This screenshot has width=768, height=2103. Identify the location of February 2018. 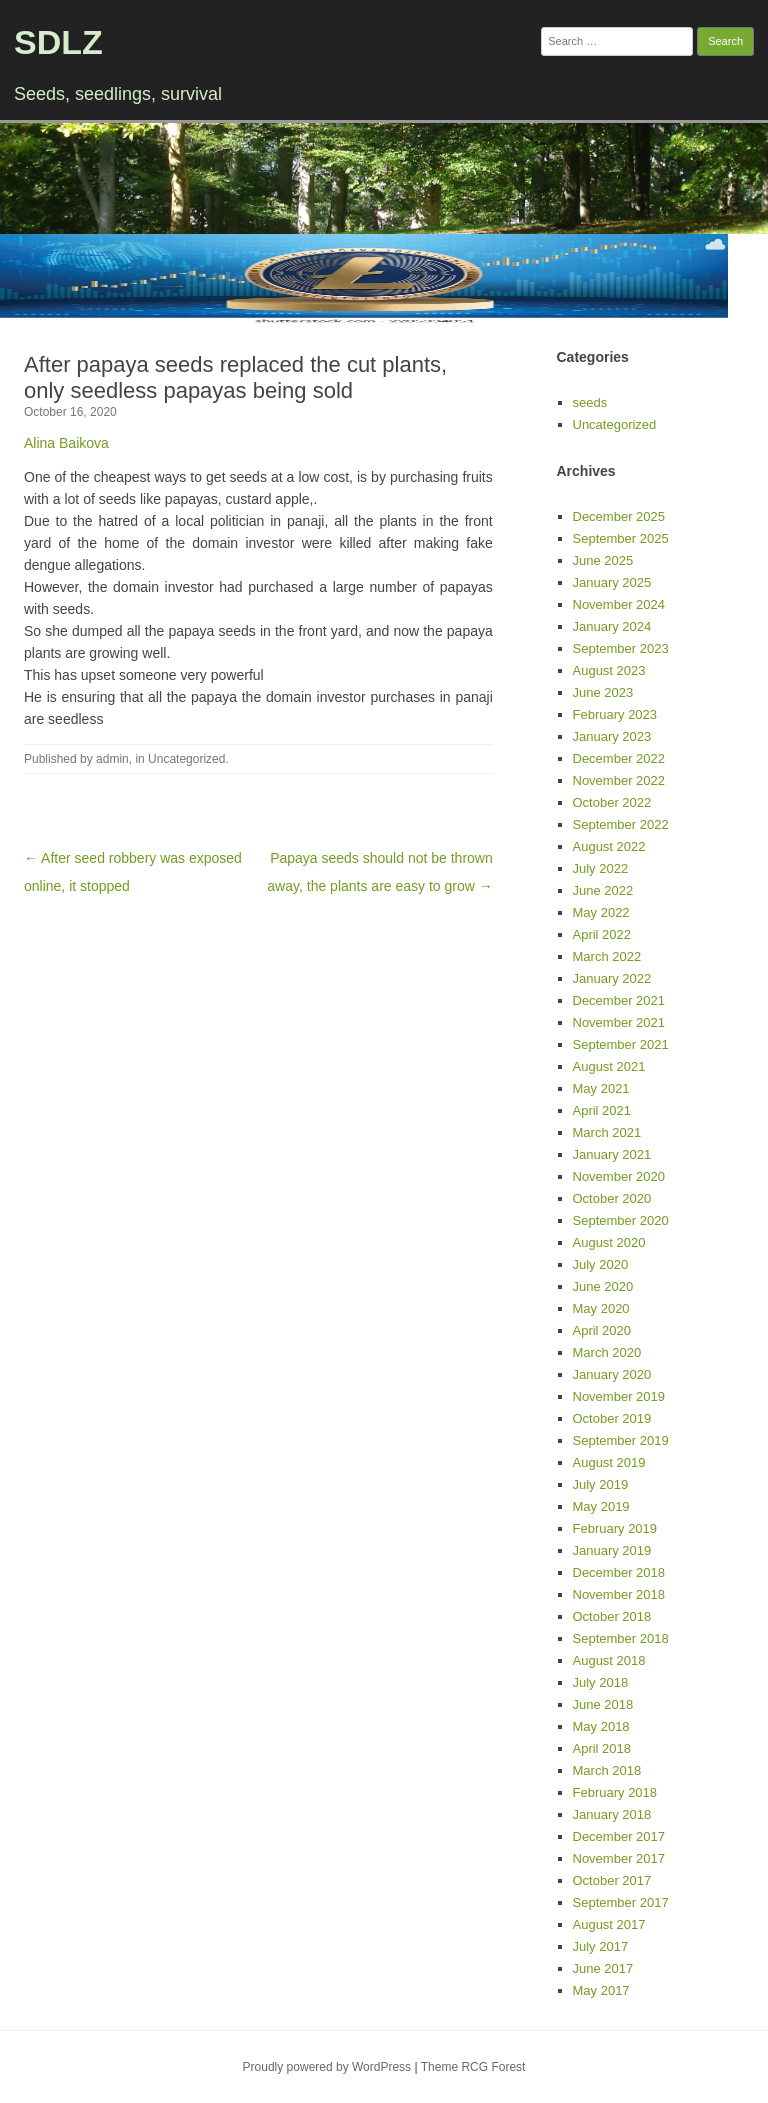
(615, 1792).